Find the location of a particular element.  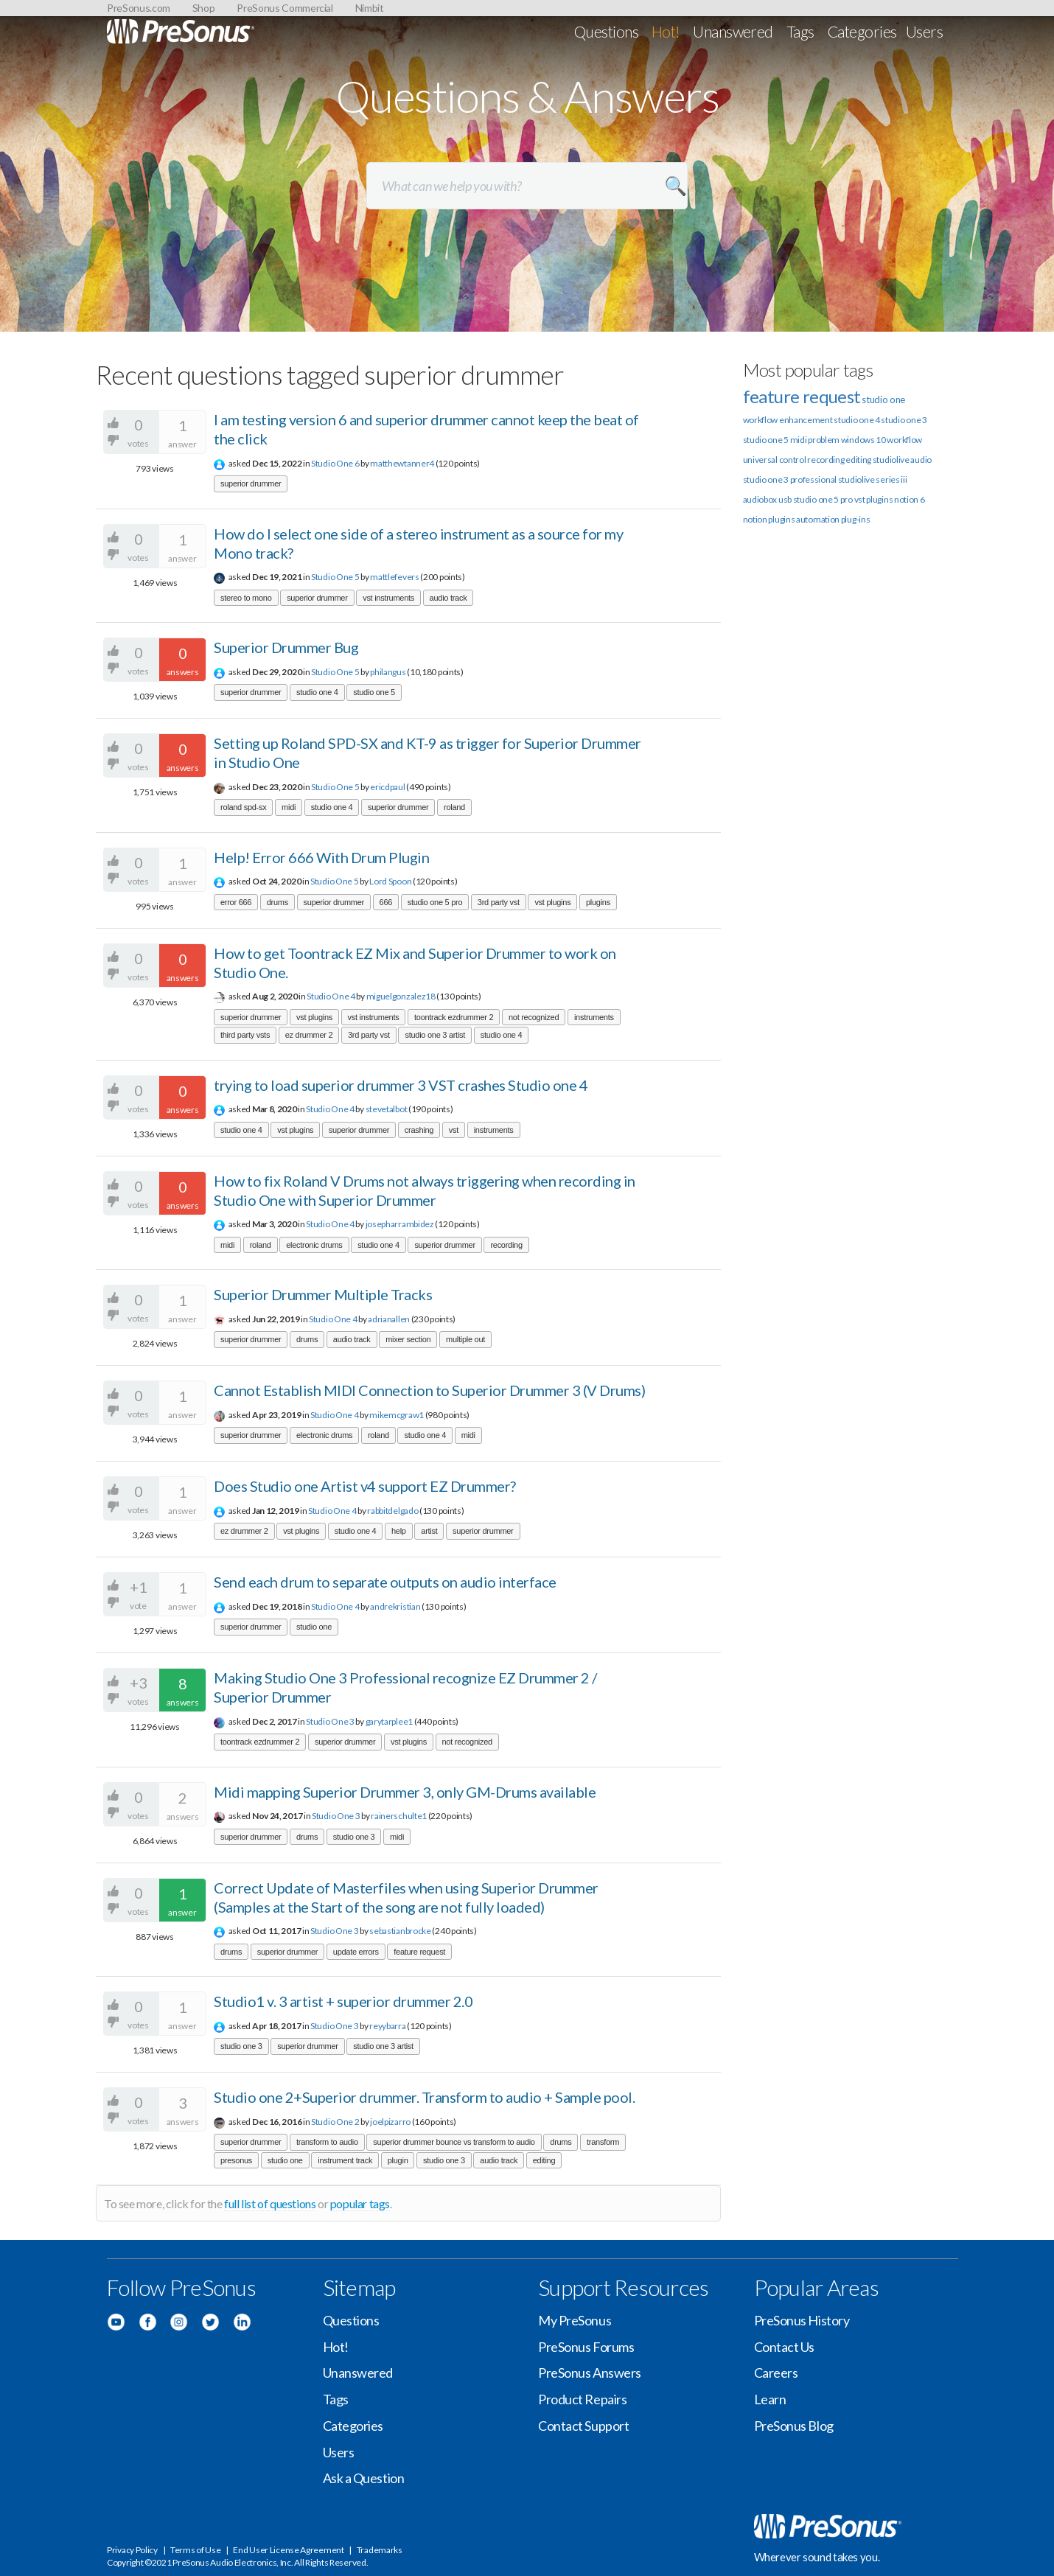

Privacy Policy is located at coordinates (132, 2549).